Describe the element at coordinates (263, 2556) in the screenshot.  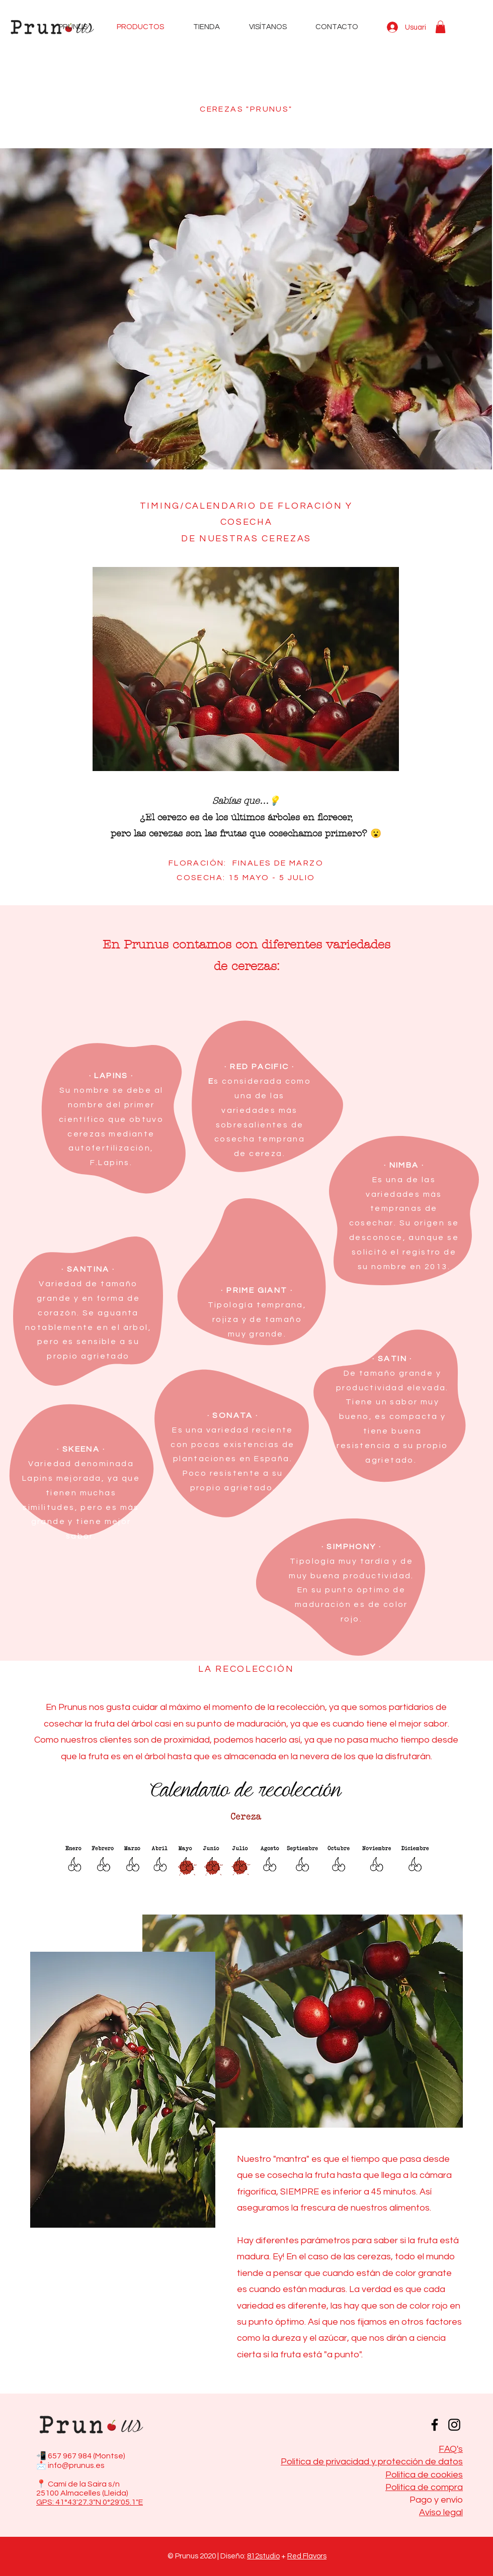
I see `812studio` at that location.